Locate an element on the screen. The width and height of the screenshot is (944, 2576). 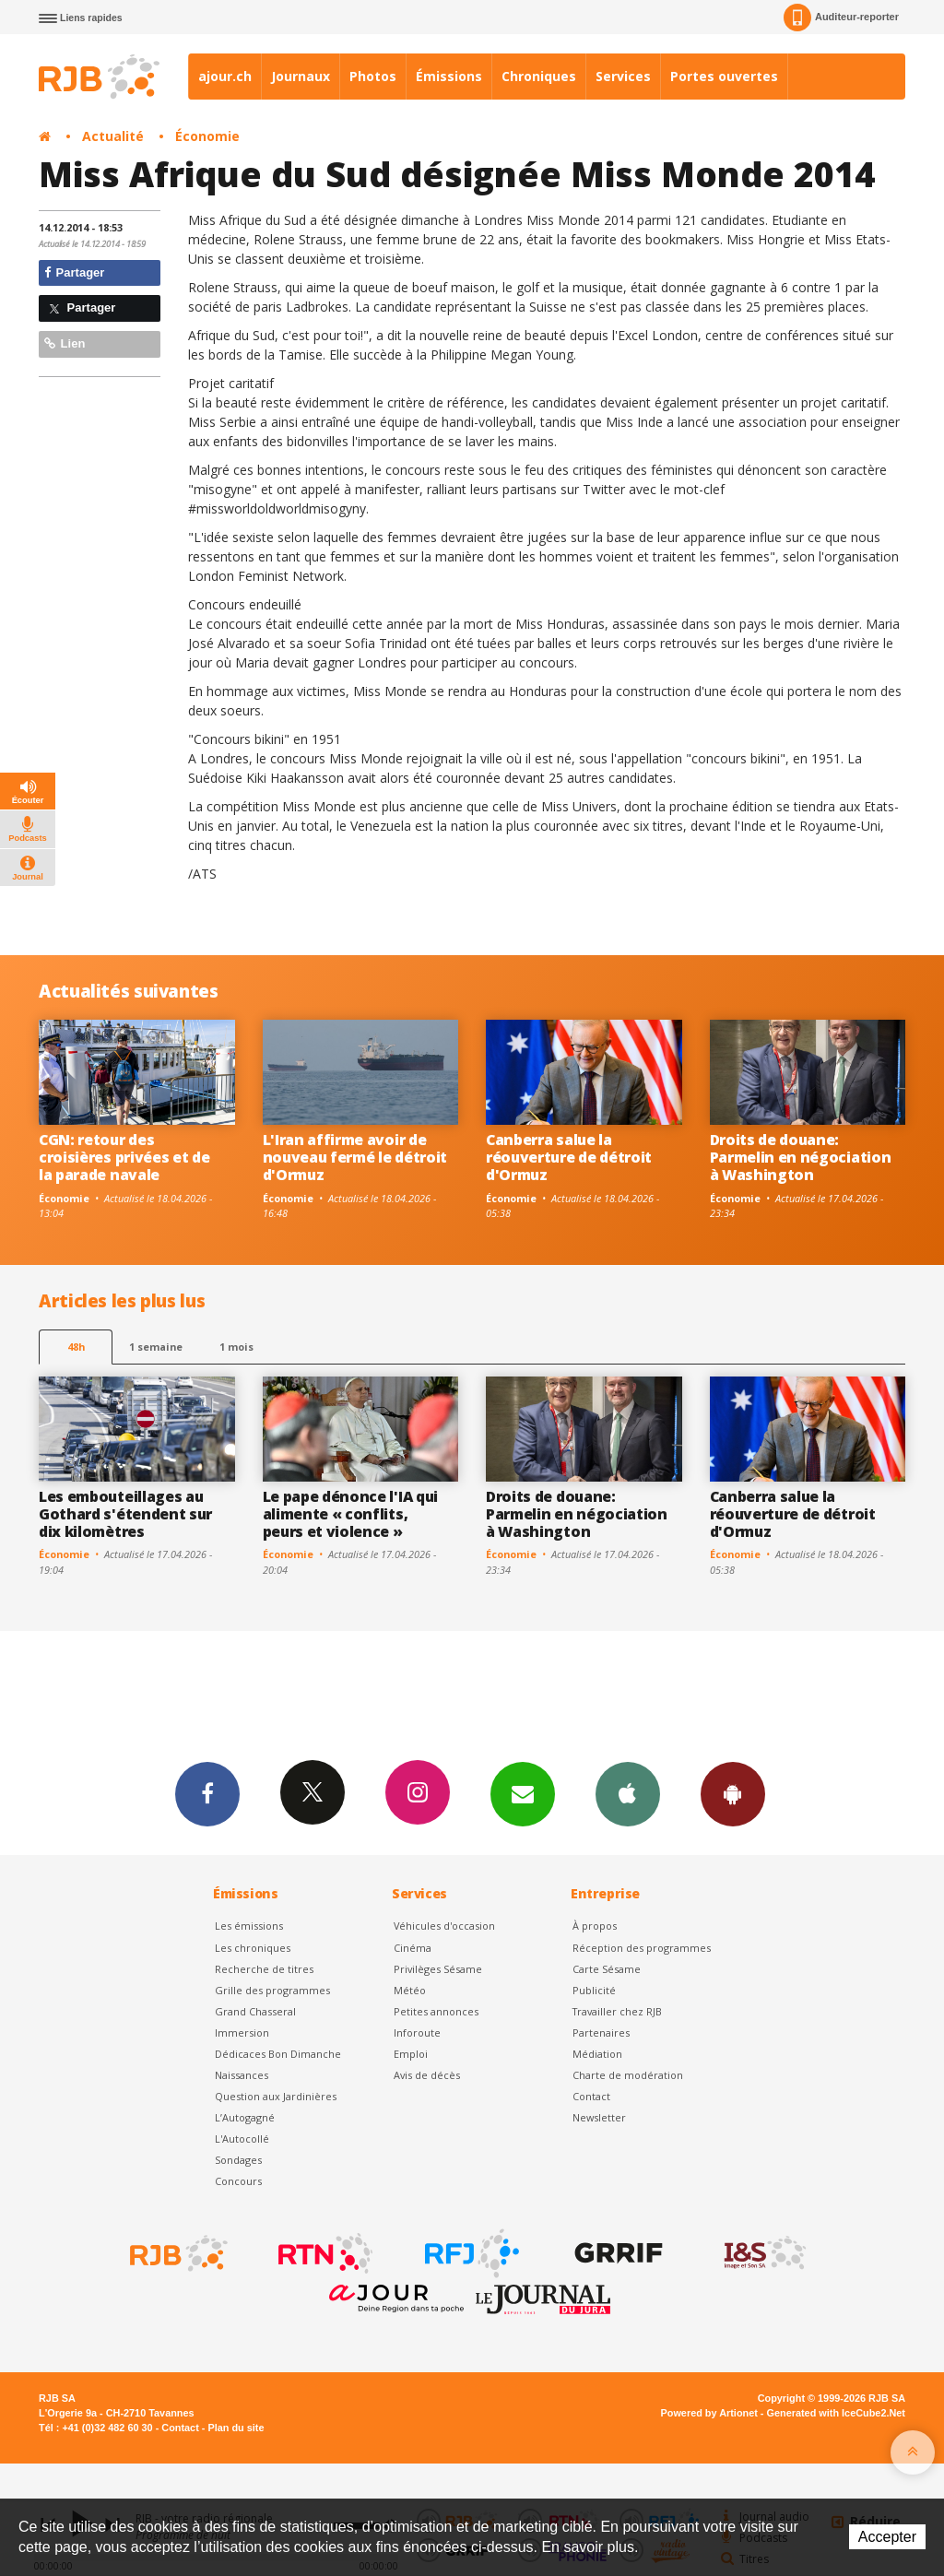
Réception des programmes is located at coordinates (641, 1948).